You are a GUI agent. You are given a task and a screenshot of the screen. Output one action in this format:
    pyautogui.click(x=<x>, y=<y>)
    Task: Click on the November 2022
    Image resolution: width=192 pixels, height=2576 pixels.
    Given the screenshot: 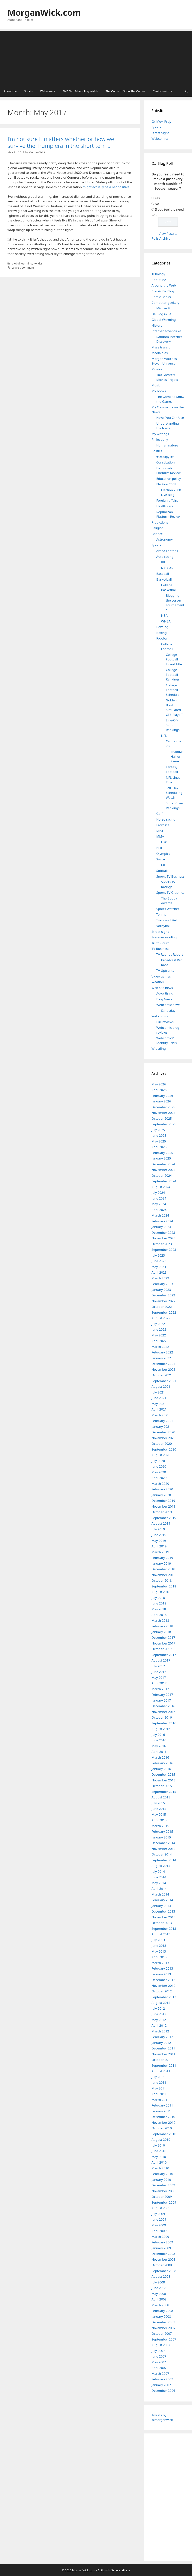 What is the action you would take?
    pyautogui.click(x=163, y=1301)
    